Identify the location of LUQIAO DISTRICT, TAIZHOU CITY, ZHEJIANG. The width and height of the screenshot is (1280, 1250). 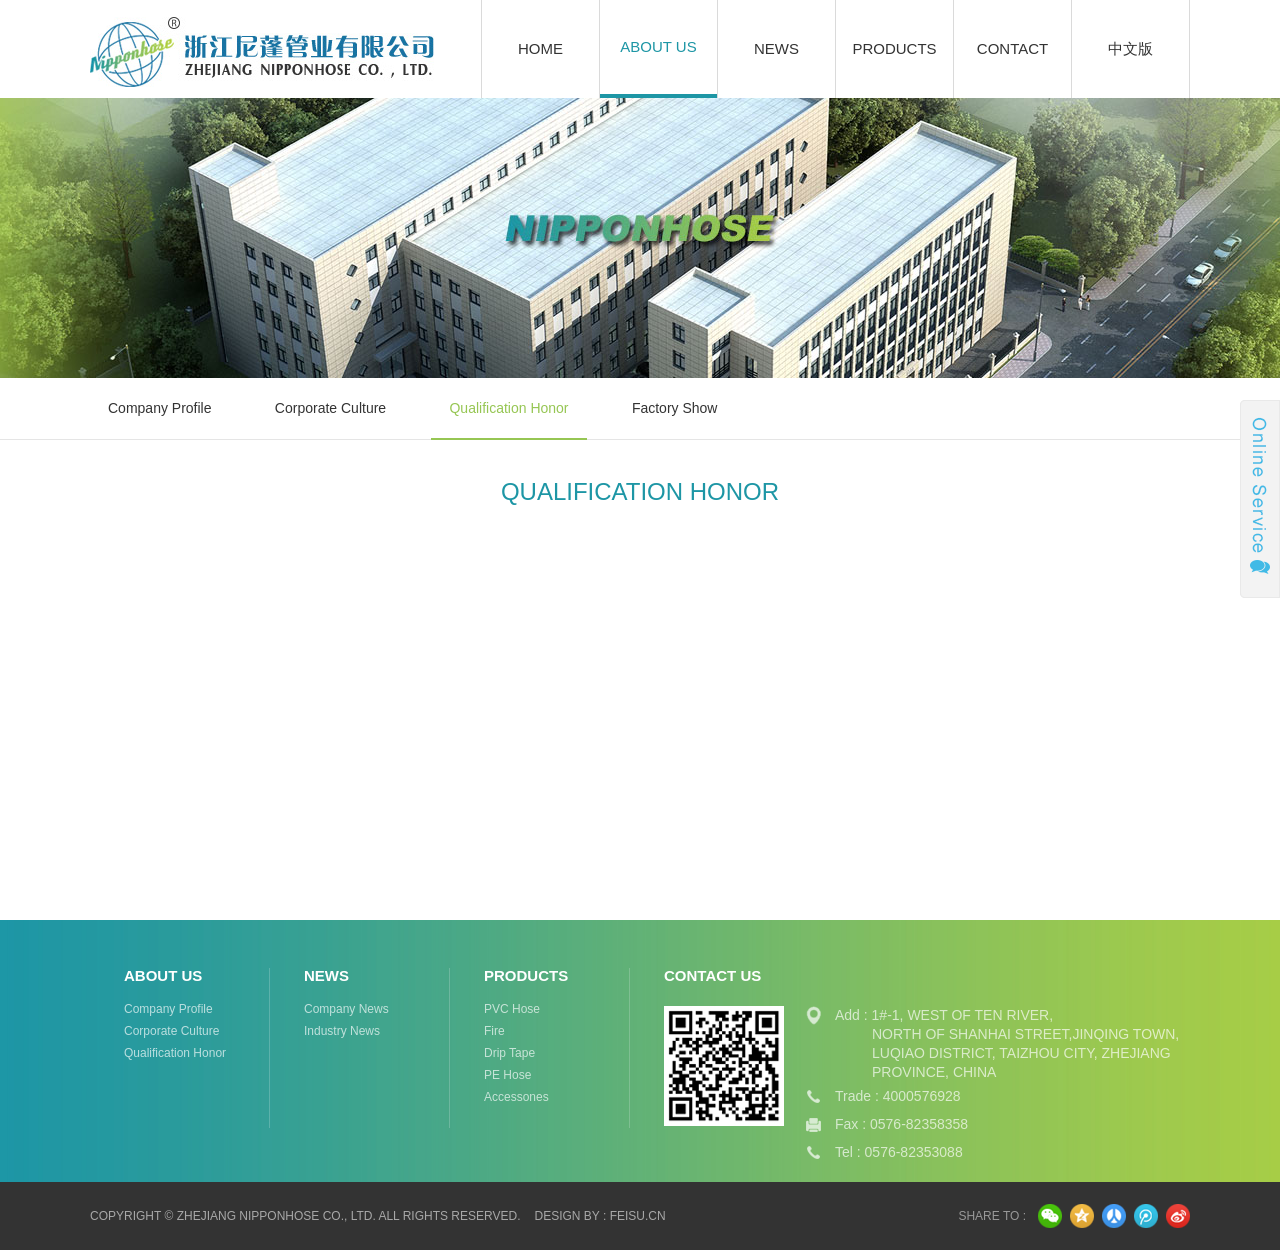
(1021, 1053).